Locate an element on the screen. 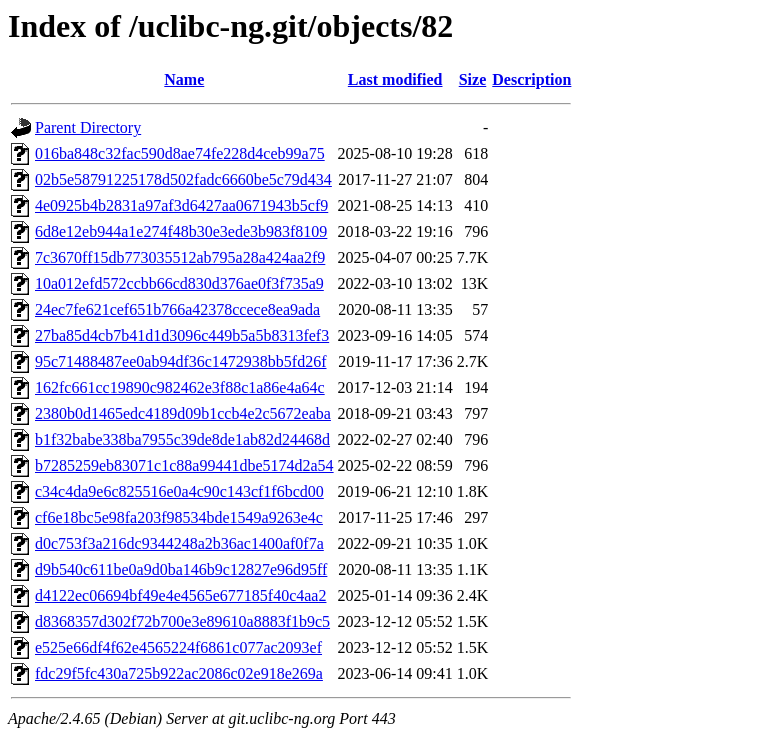 The image size is (768, 736). fdc29f5fc430a725b922ac2086c02e918e269a is located at coordinates (179, 673).